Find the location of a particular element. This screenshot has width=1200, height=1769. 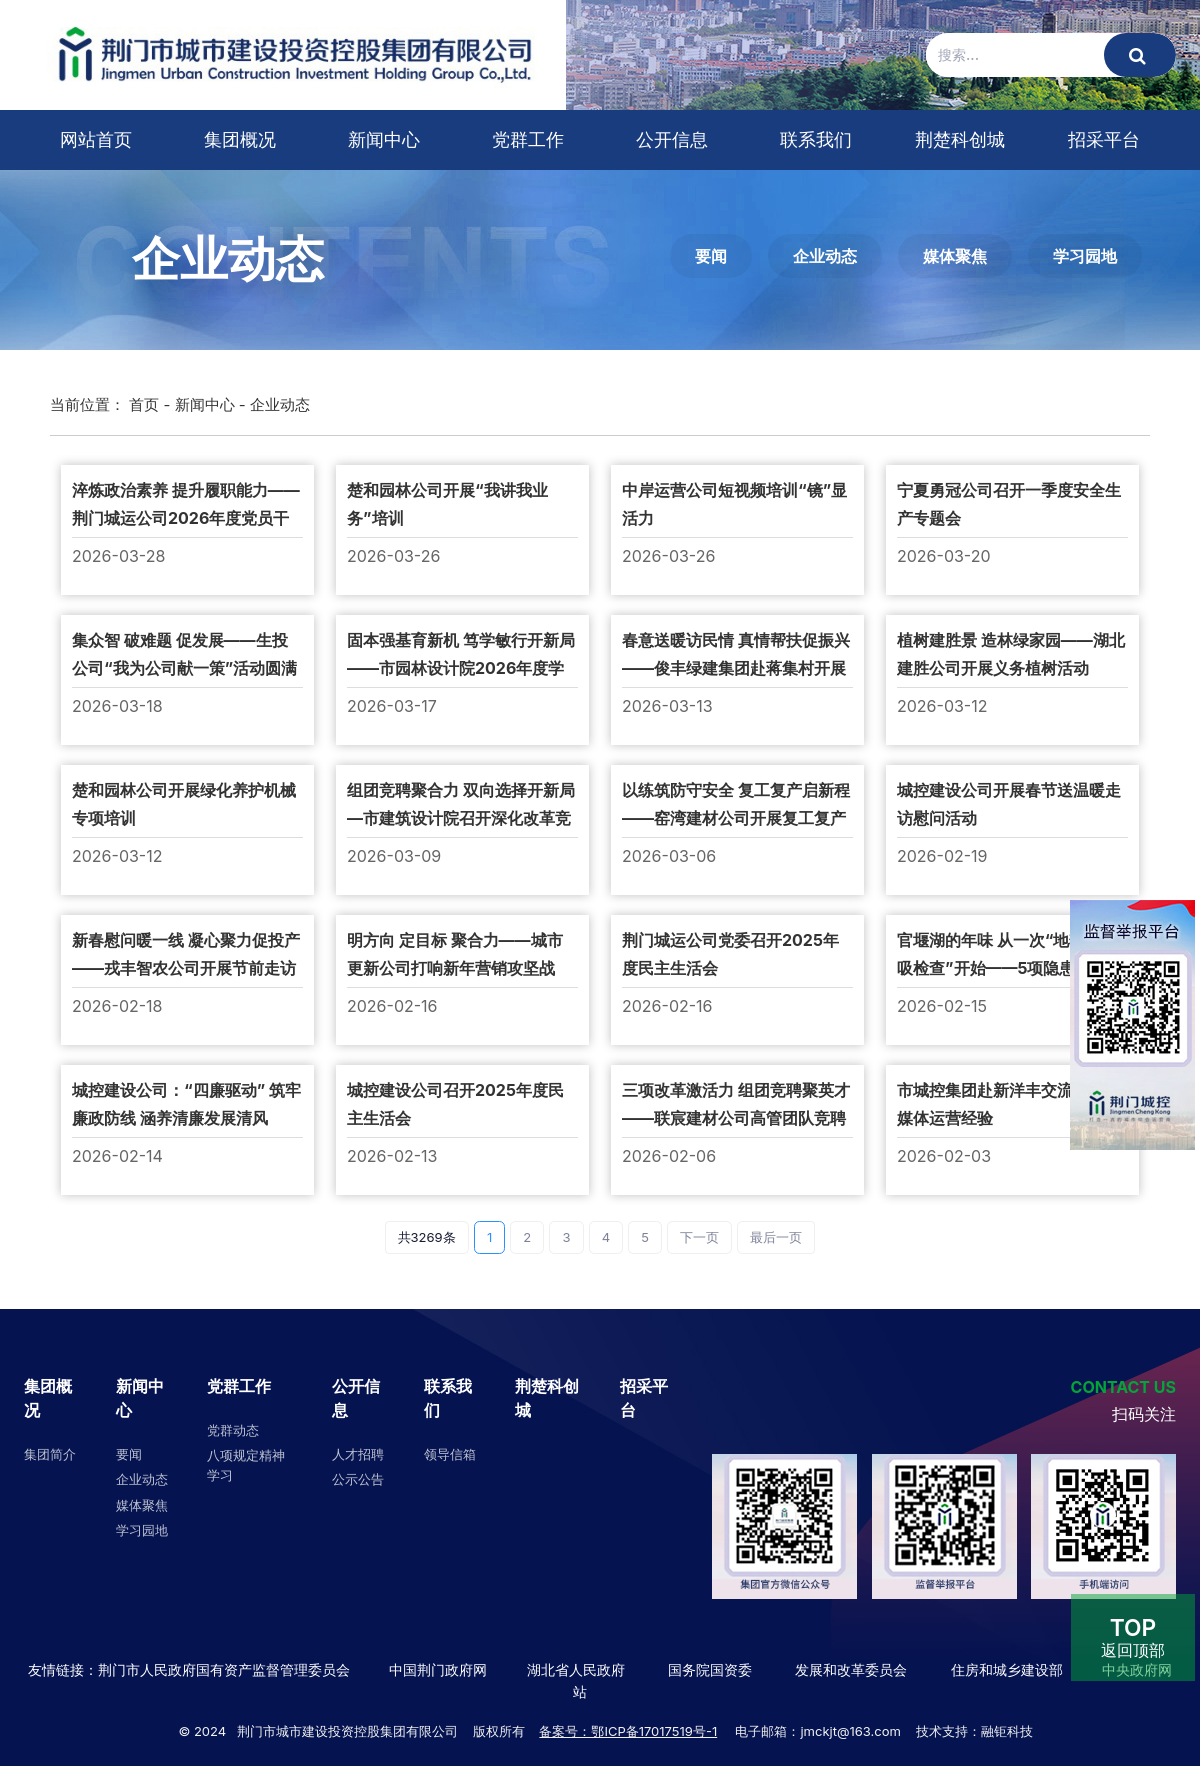

楚和园林公司开展“我讲我业务”培训 is located at coordinates (447, 504).